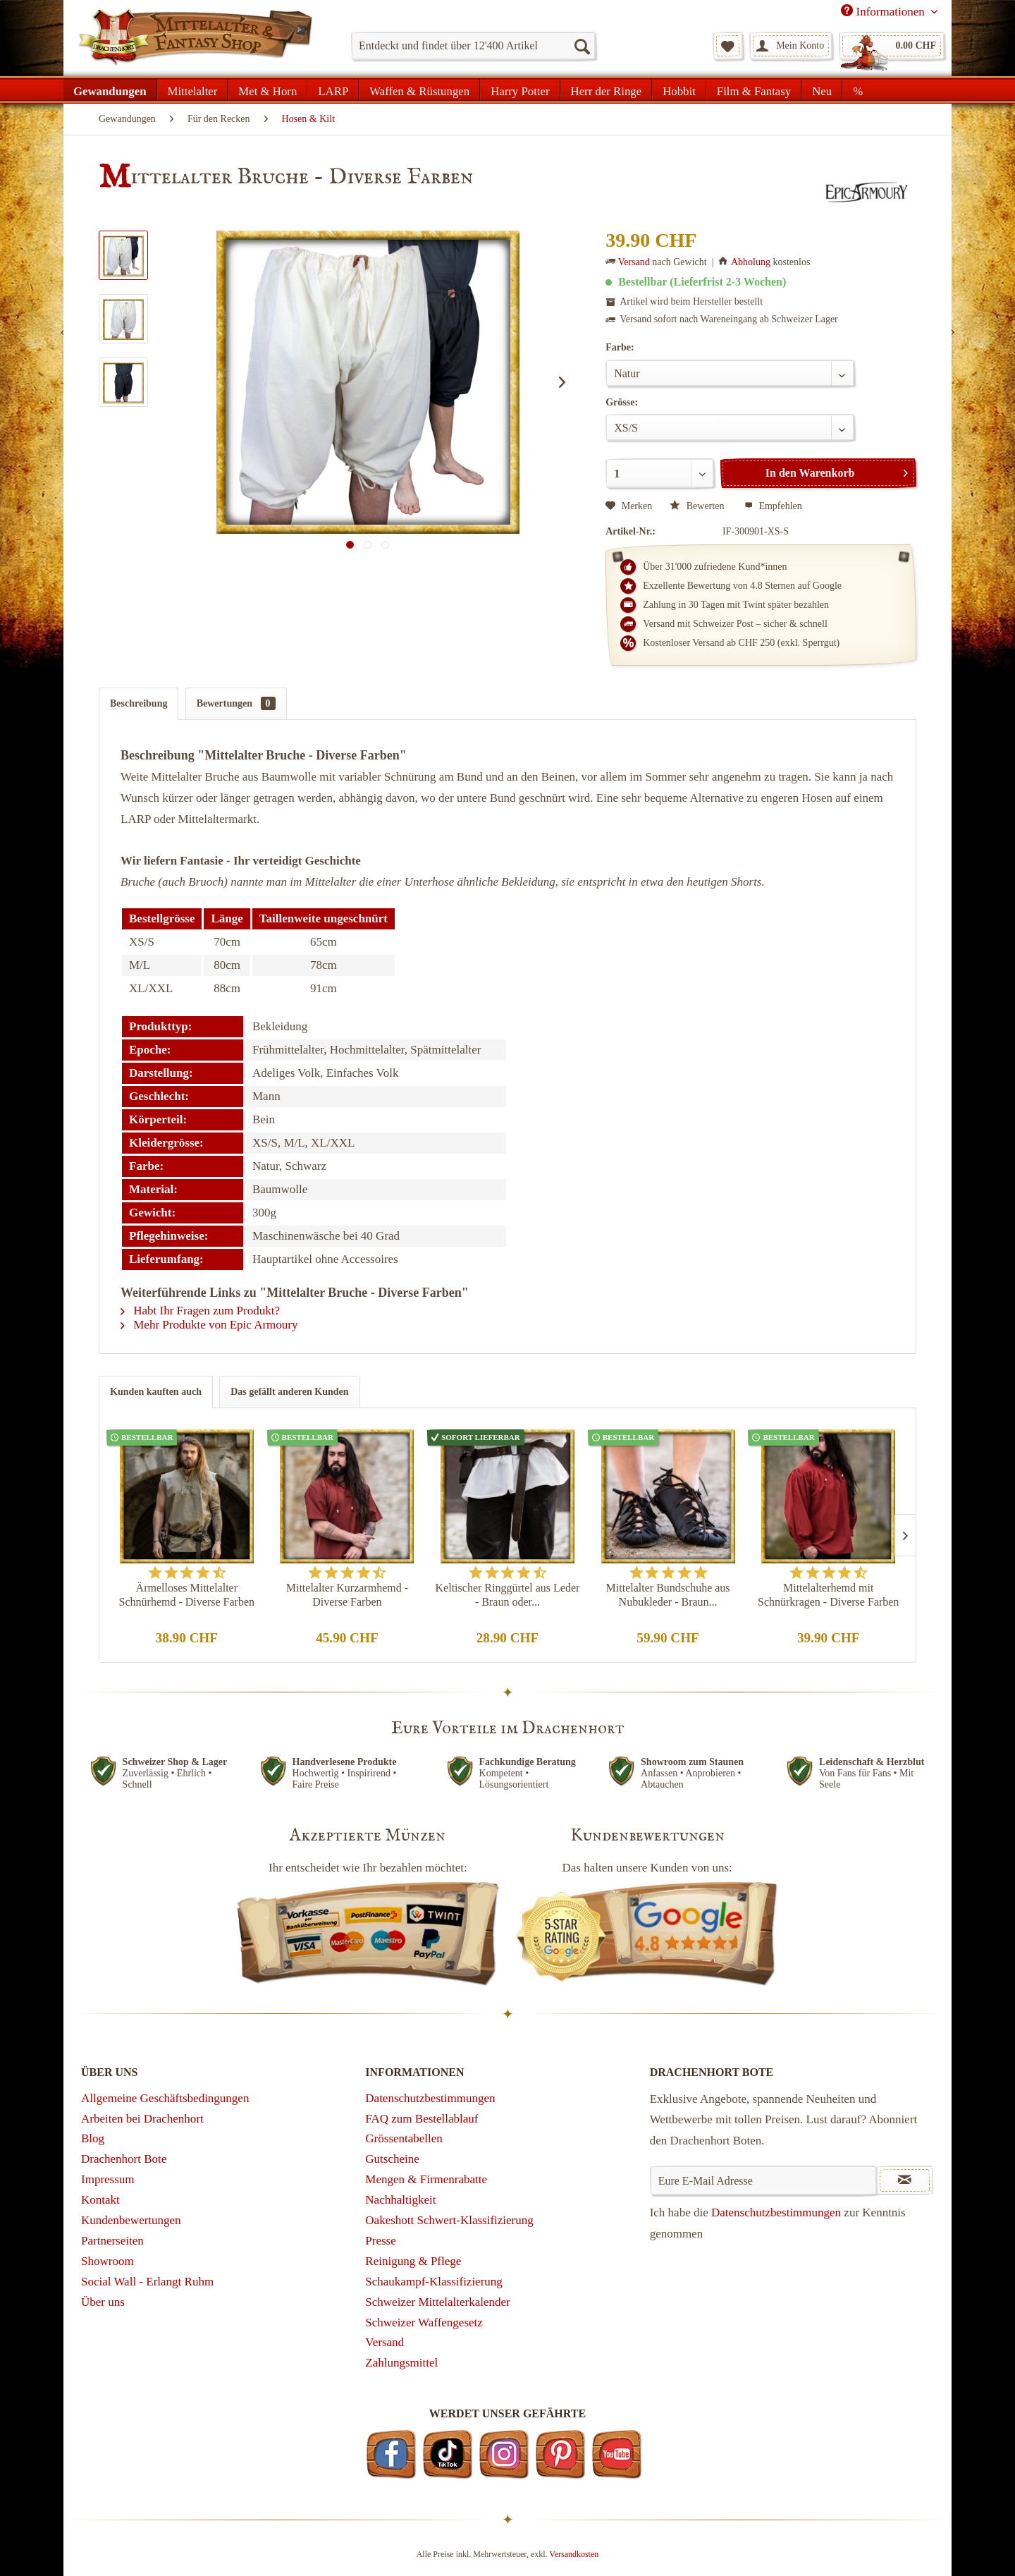  I want to click on Nachhaltigkeit, so click(400, 2199).